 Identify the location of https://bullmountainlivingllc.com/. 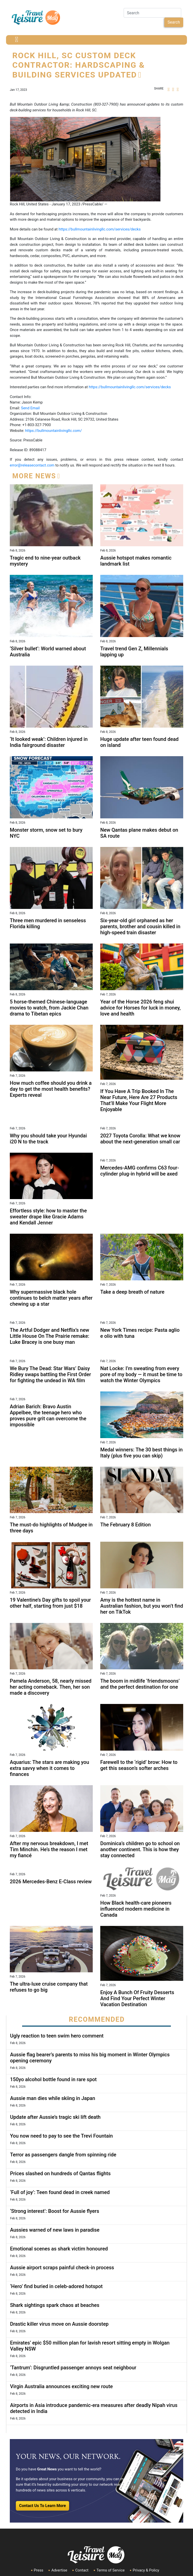
(53, 430).